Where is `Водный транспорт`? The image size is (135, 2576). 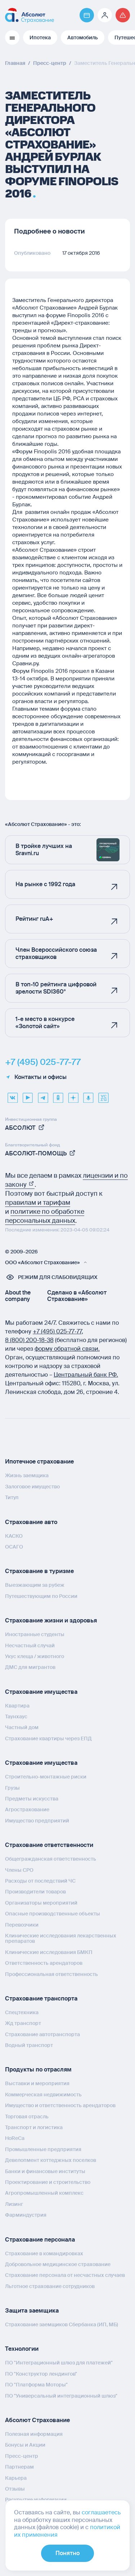 Водный транспорт is located at coordinates (29, 2045).